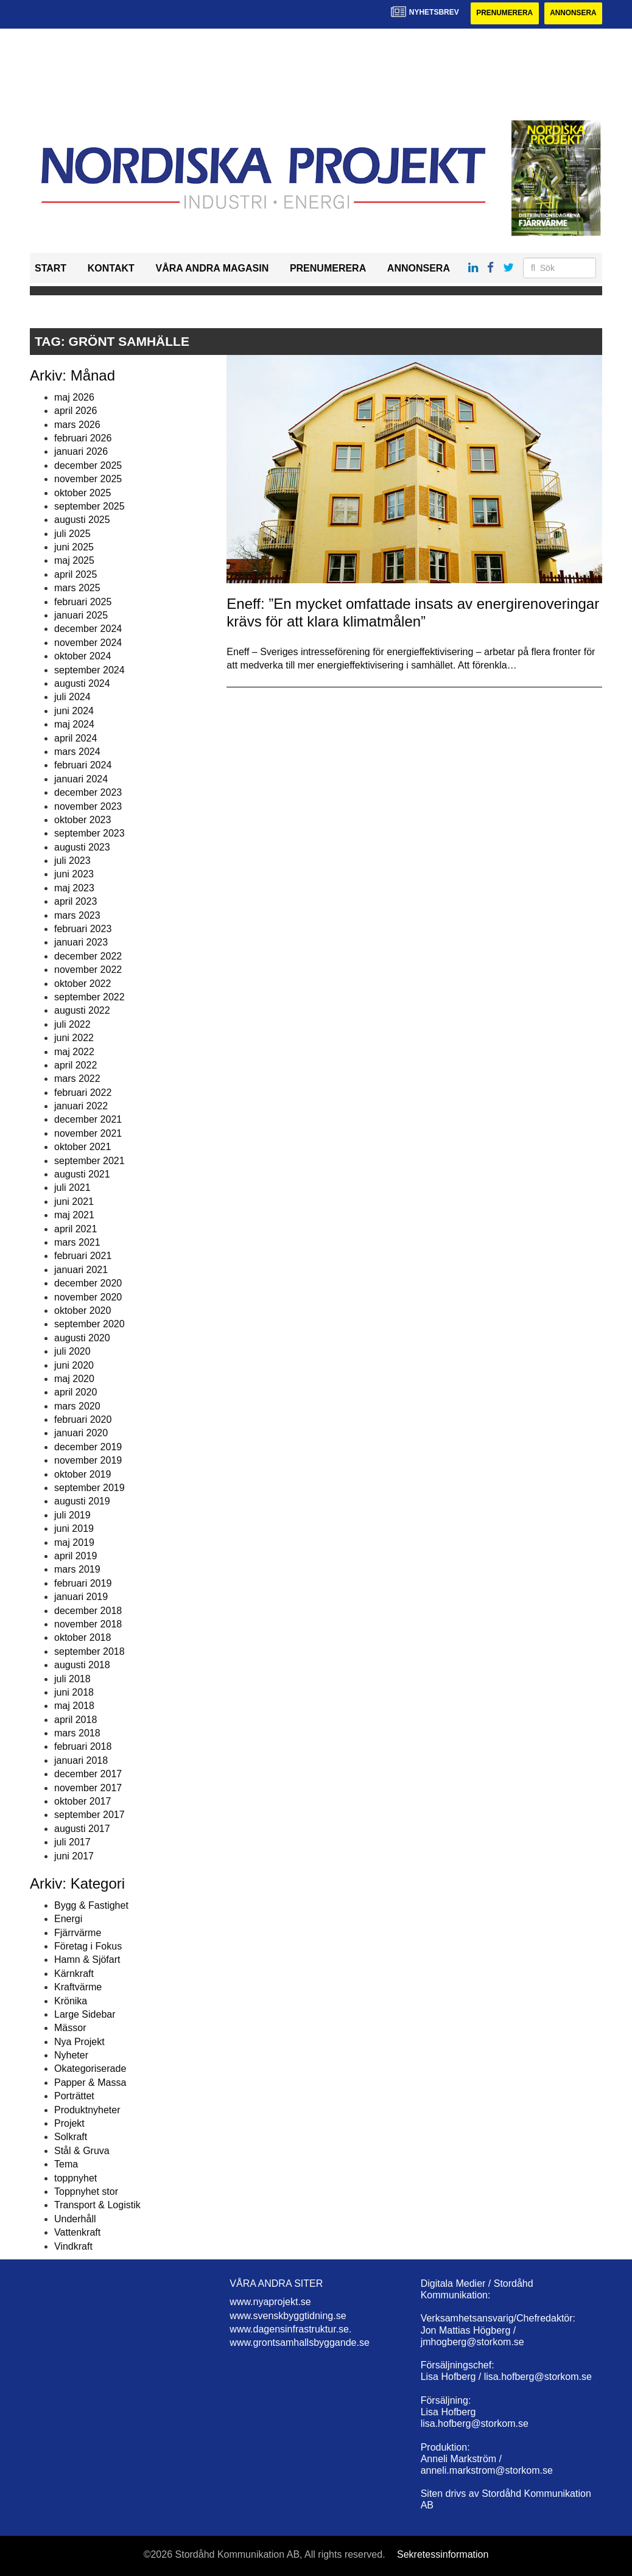  I want to click on april 2025, so click(75, 574).